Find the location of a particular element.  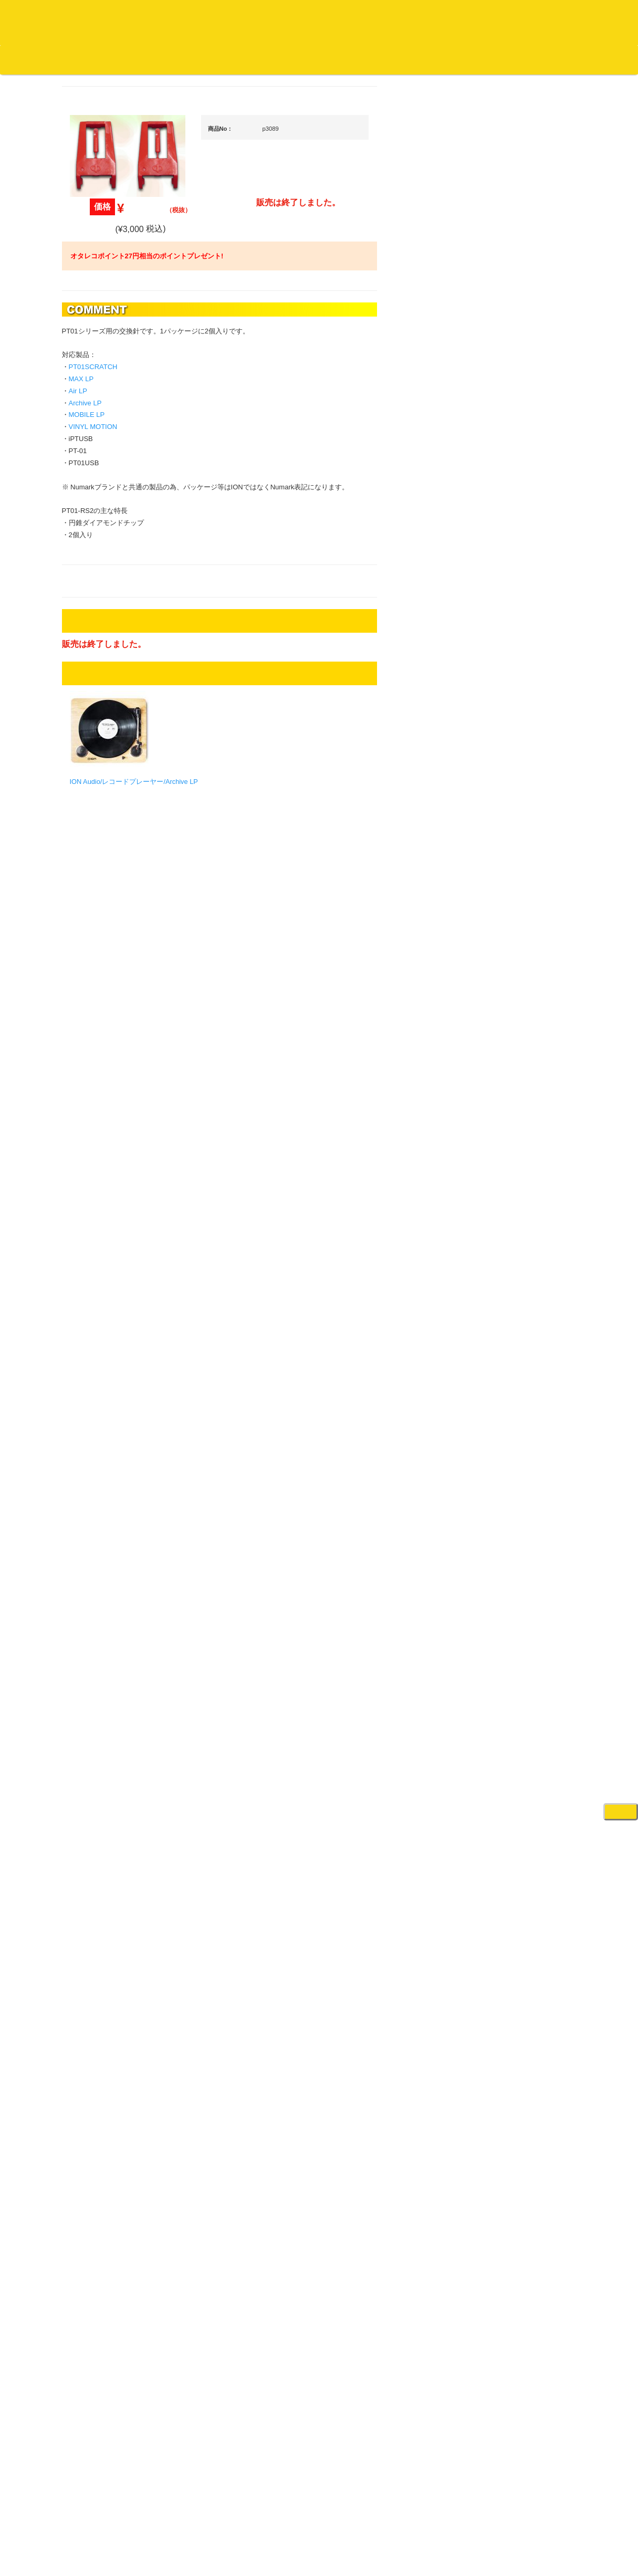

オタレコTOP is located at coordinates (24, 59).